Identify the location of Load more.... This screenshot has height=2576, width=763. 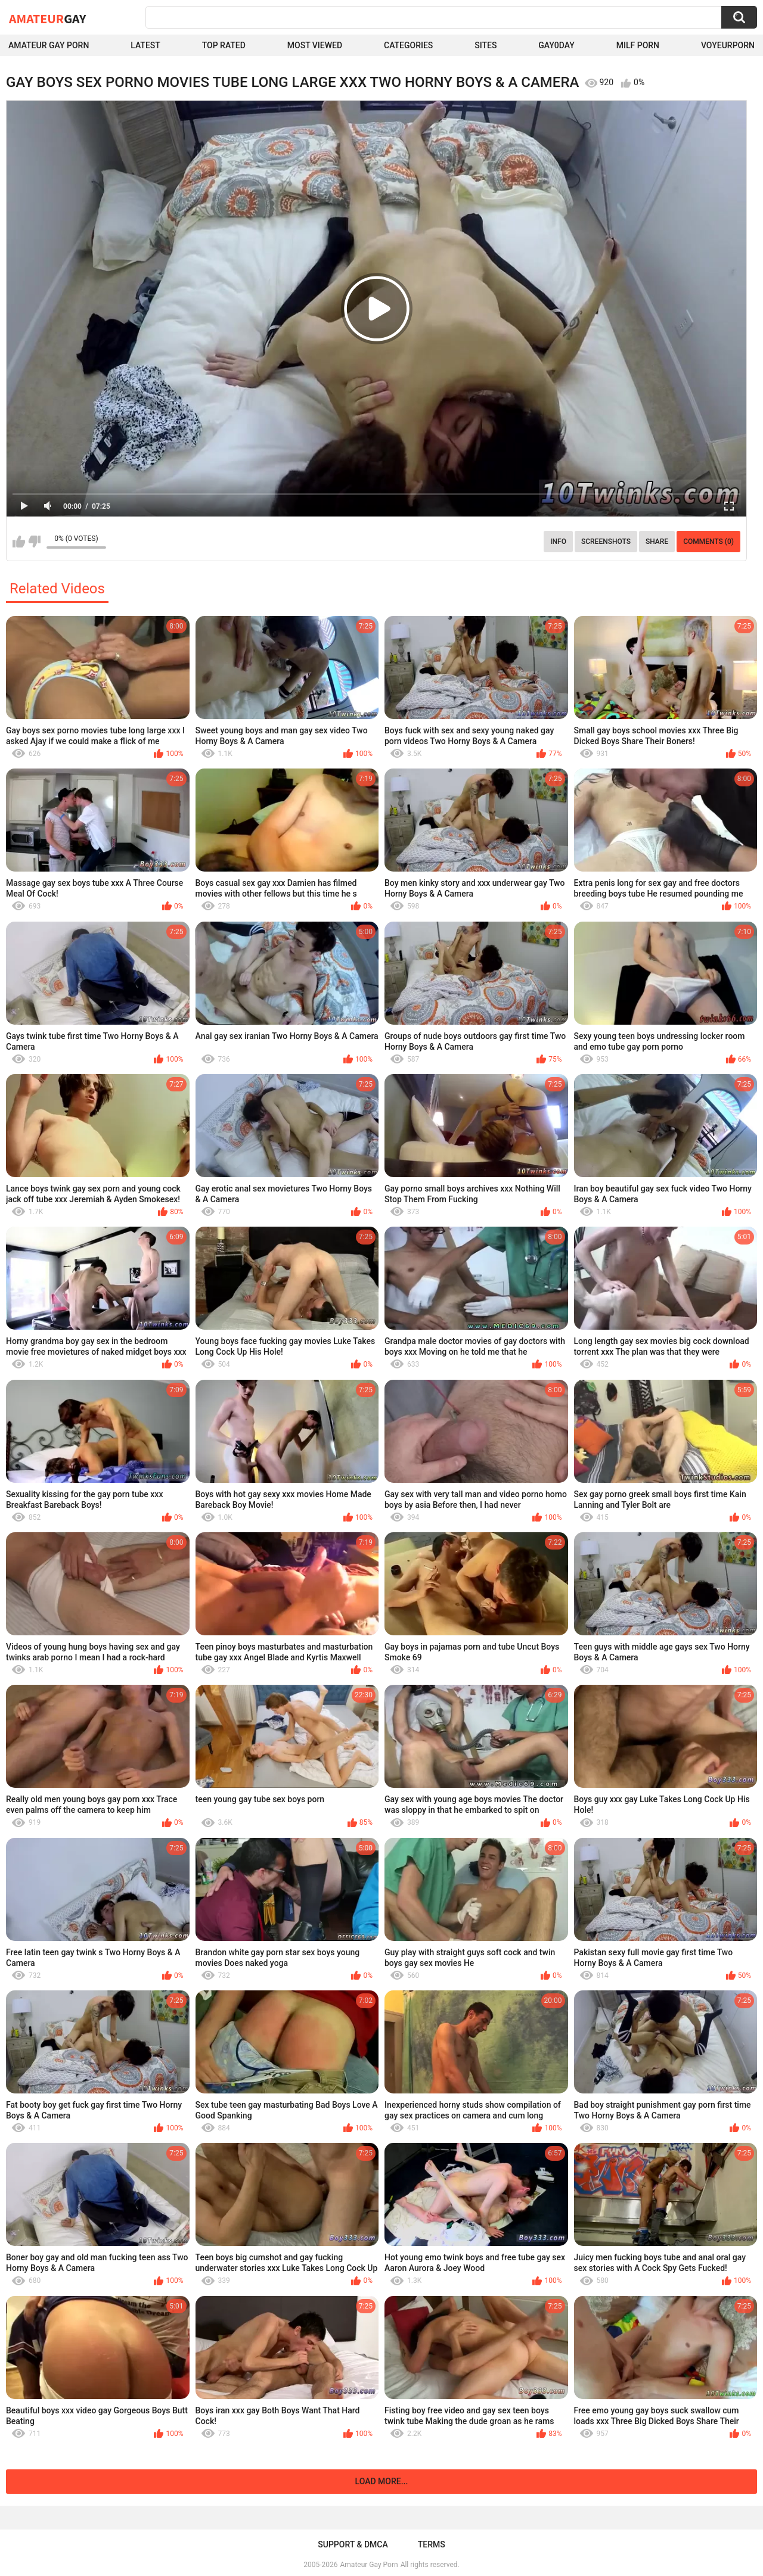
(381, 2481).